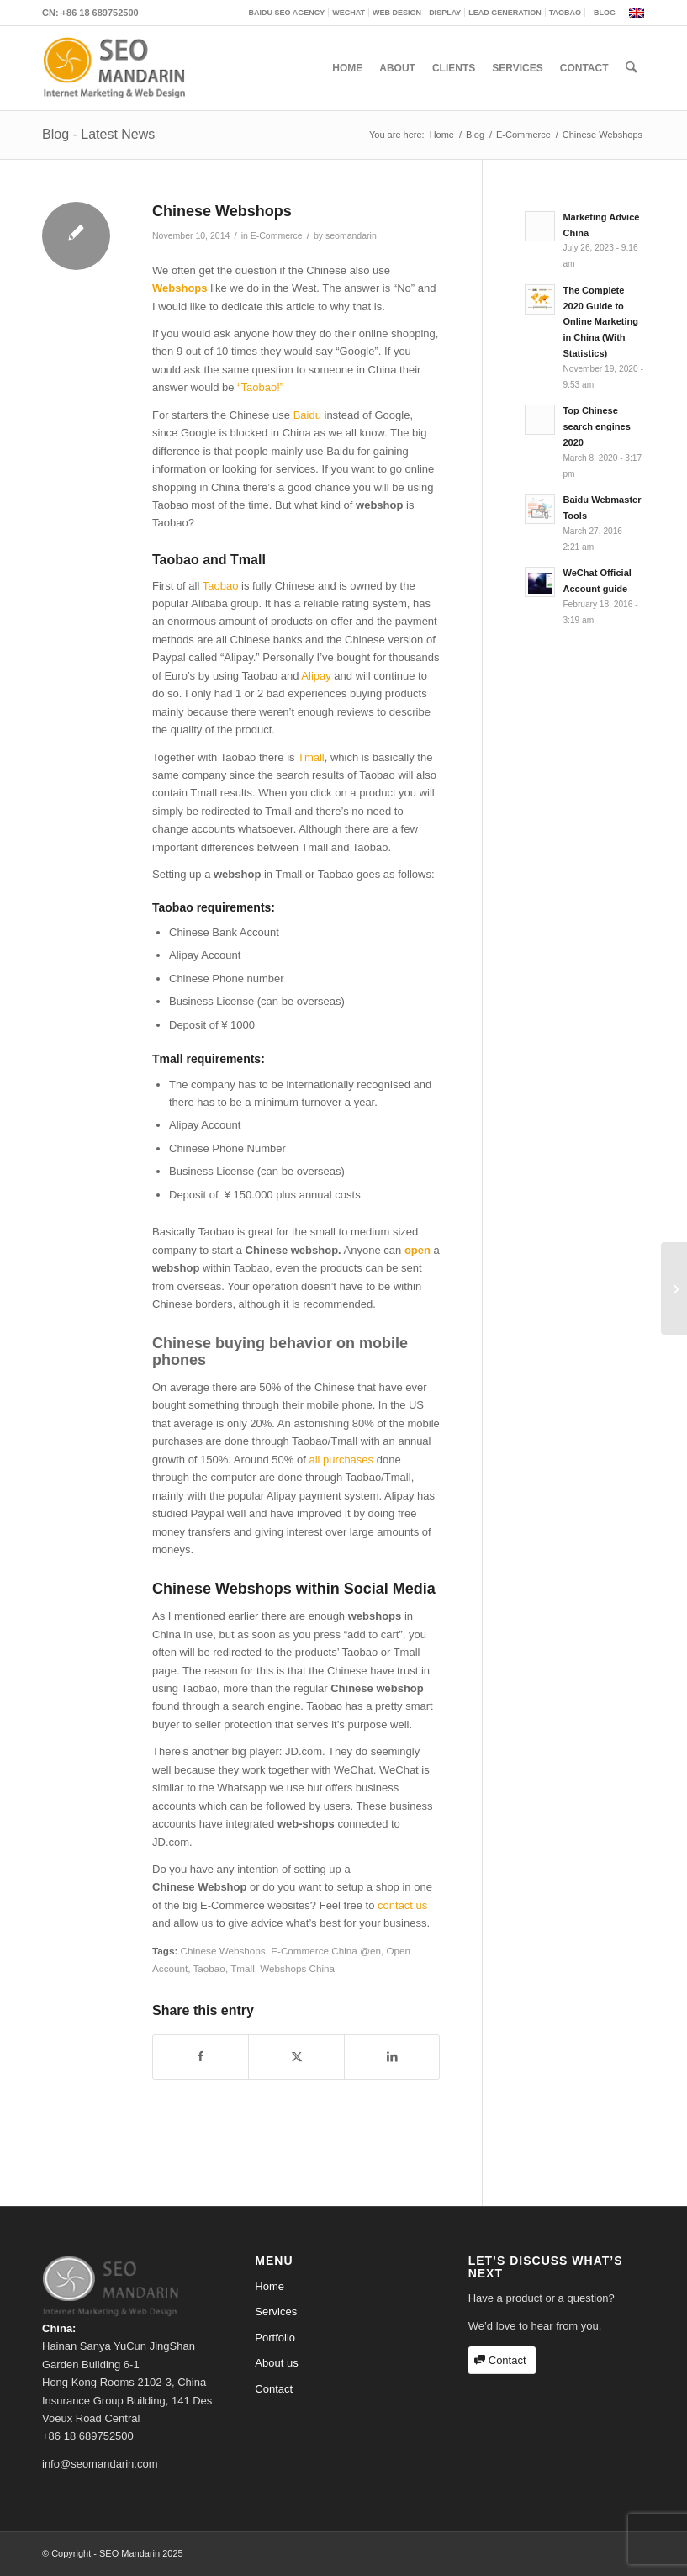 This screenshot has width=687, height=2576. I want to click on [Search], so click(631, 68).